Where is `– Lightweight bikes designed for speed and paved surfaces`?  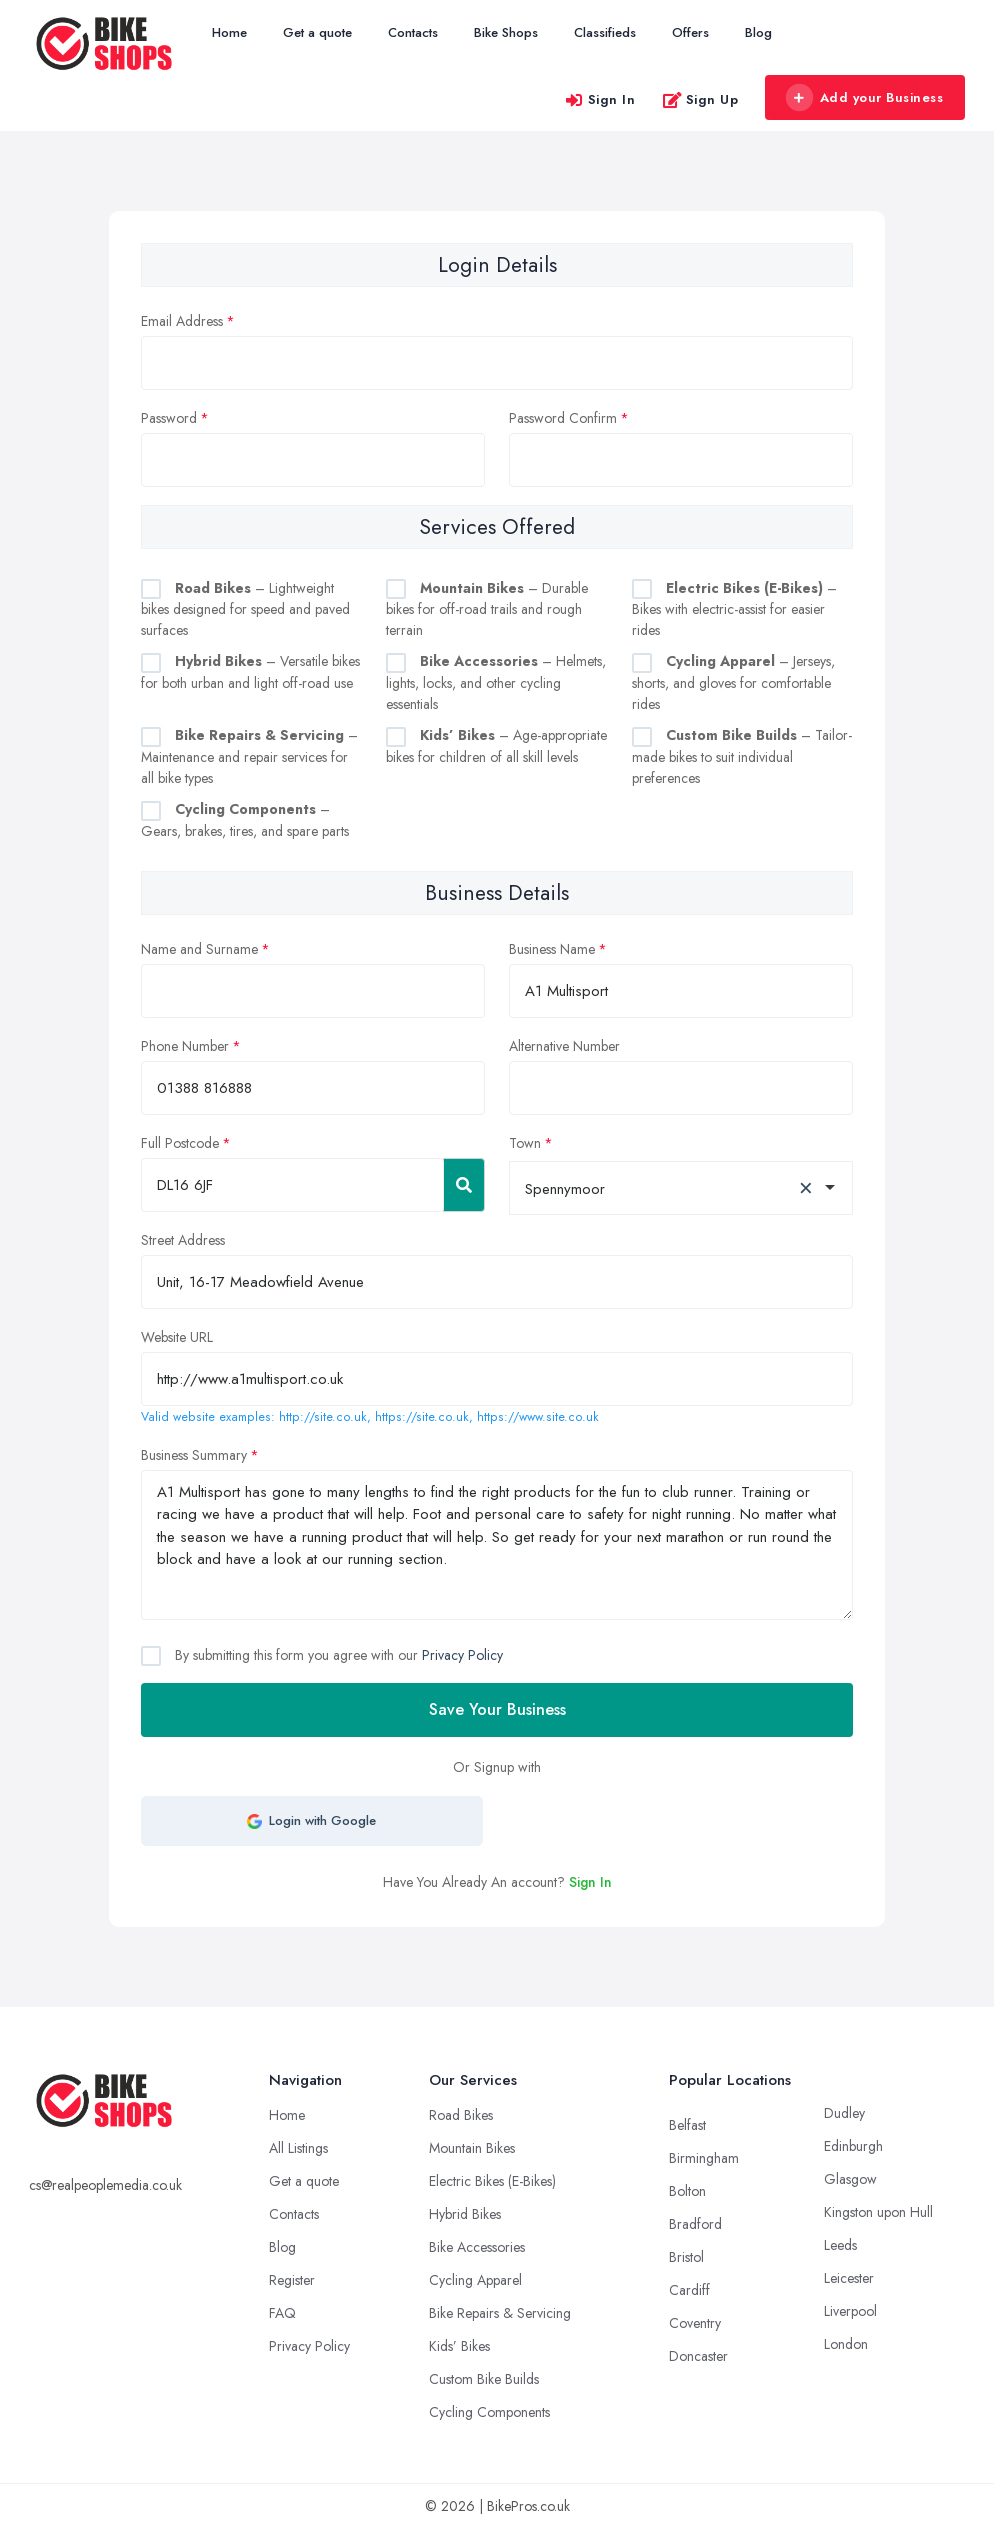
– Lightweight bikes designed for speed and paved surfaces is located at coordinates (245, 609).